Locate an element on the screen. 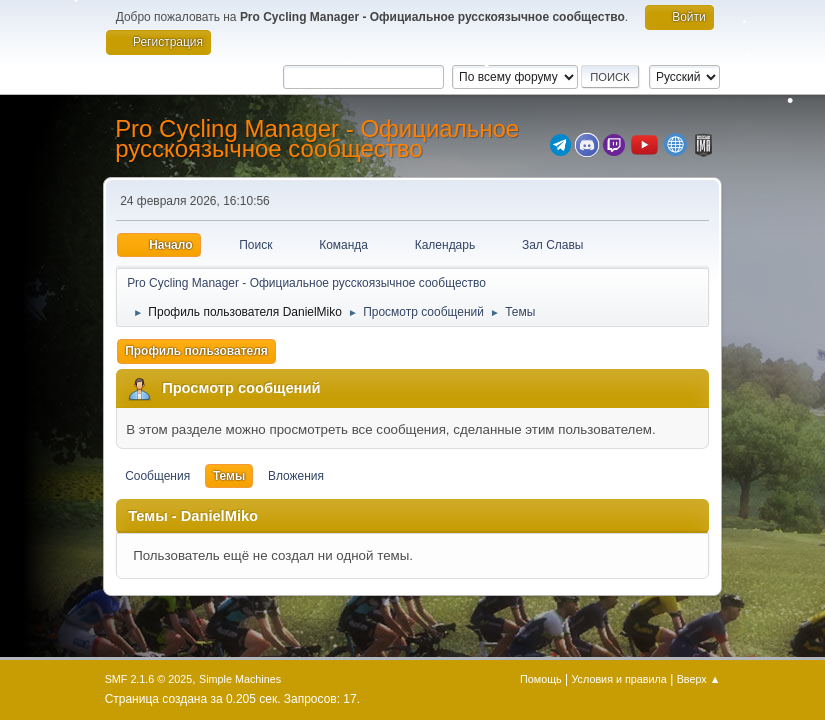 Image resolution: width=825 pixels, height=720 pixels. Помощь is located at coordinates (541, 679).